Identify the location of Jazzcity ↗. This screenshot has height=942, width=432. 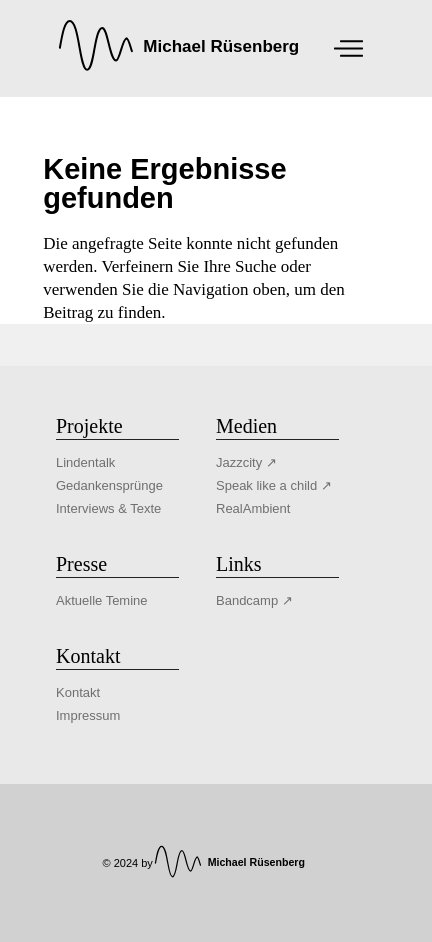
(246, 462).